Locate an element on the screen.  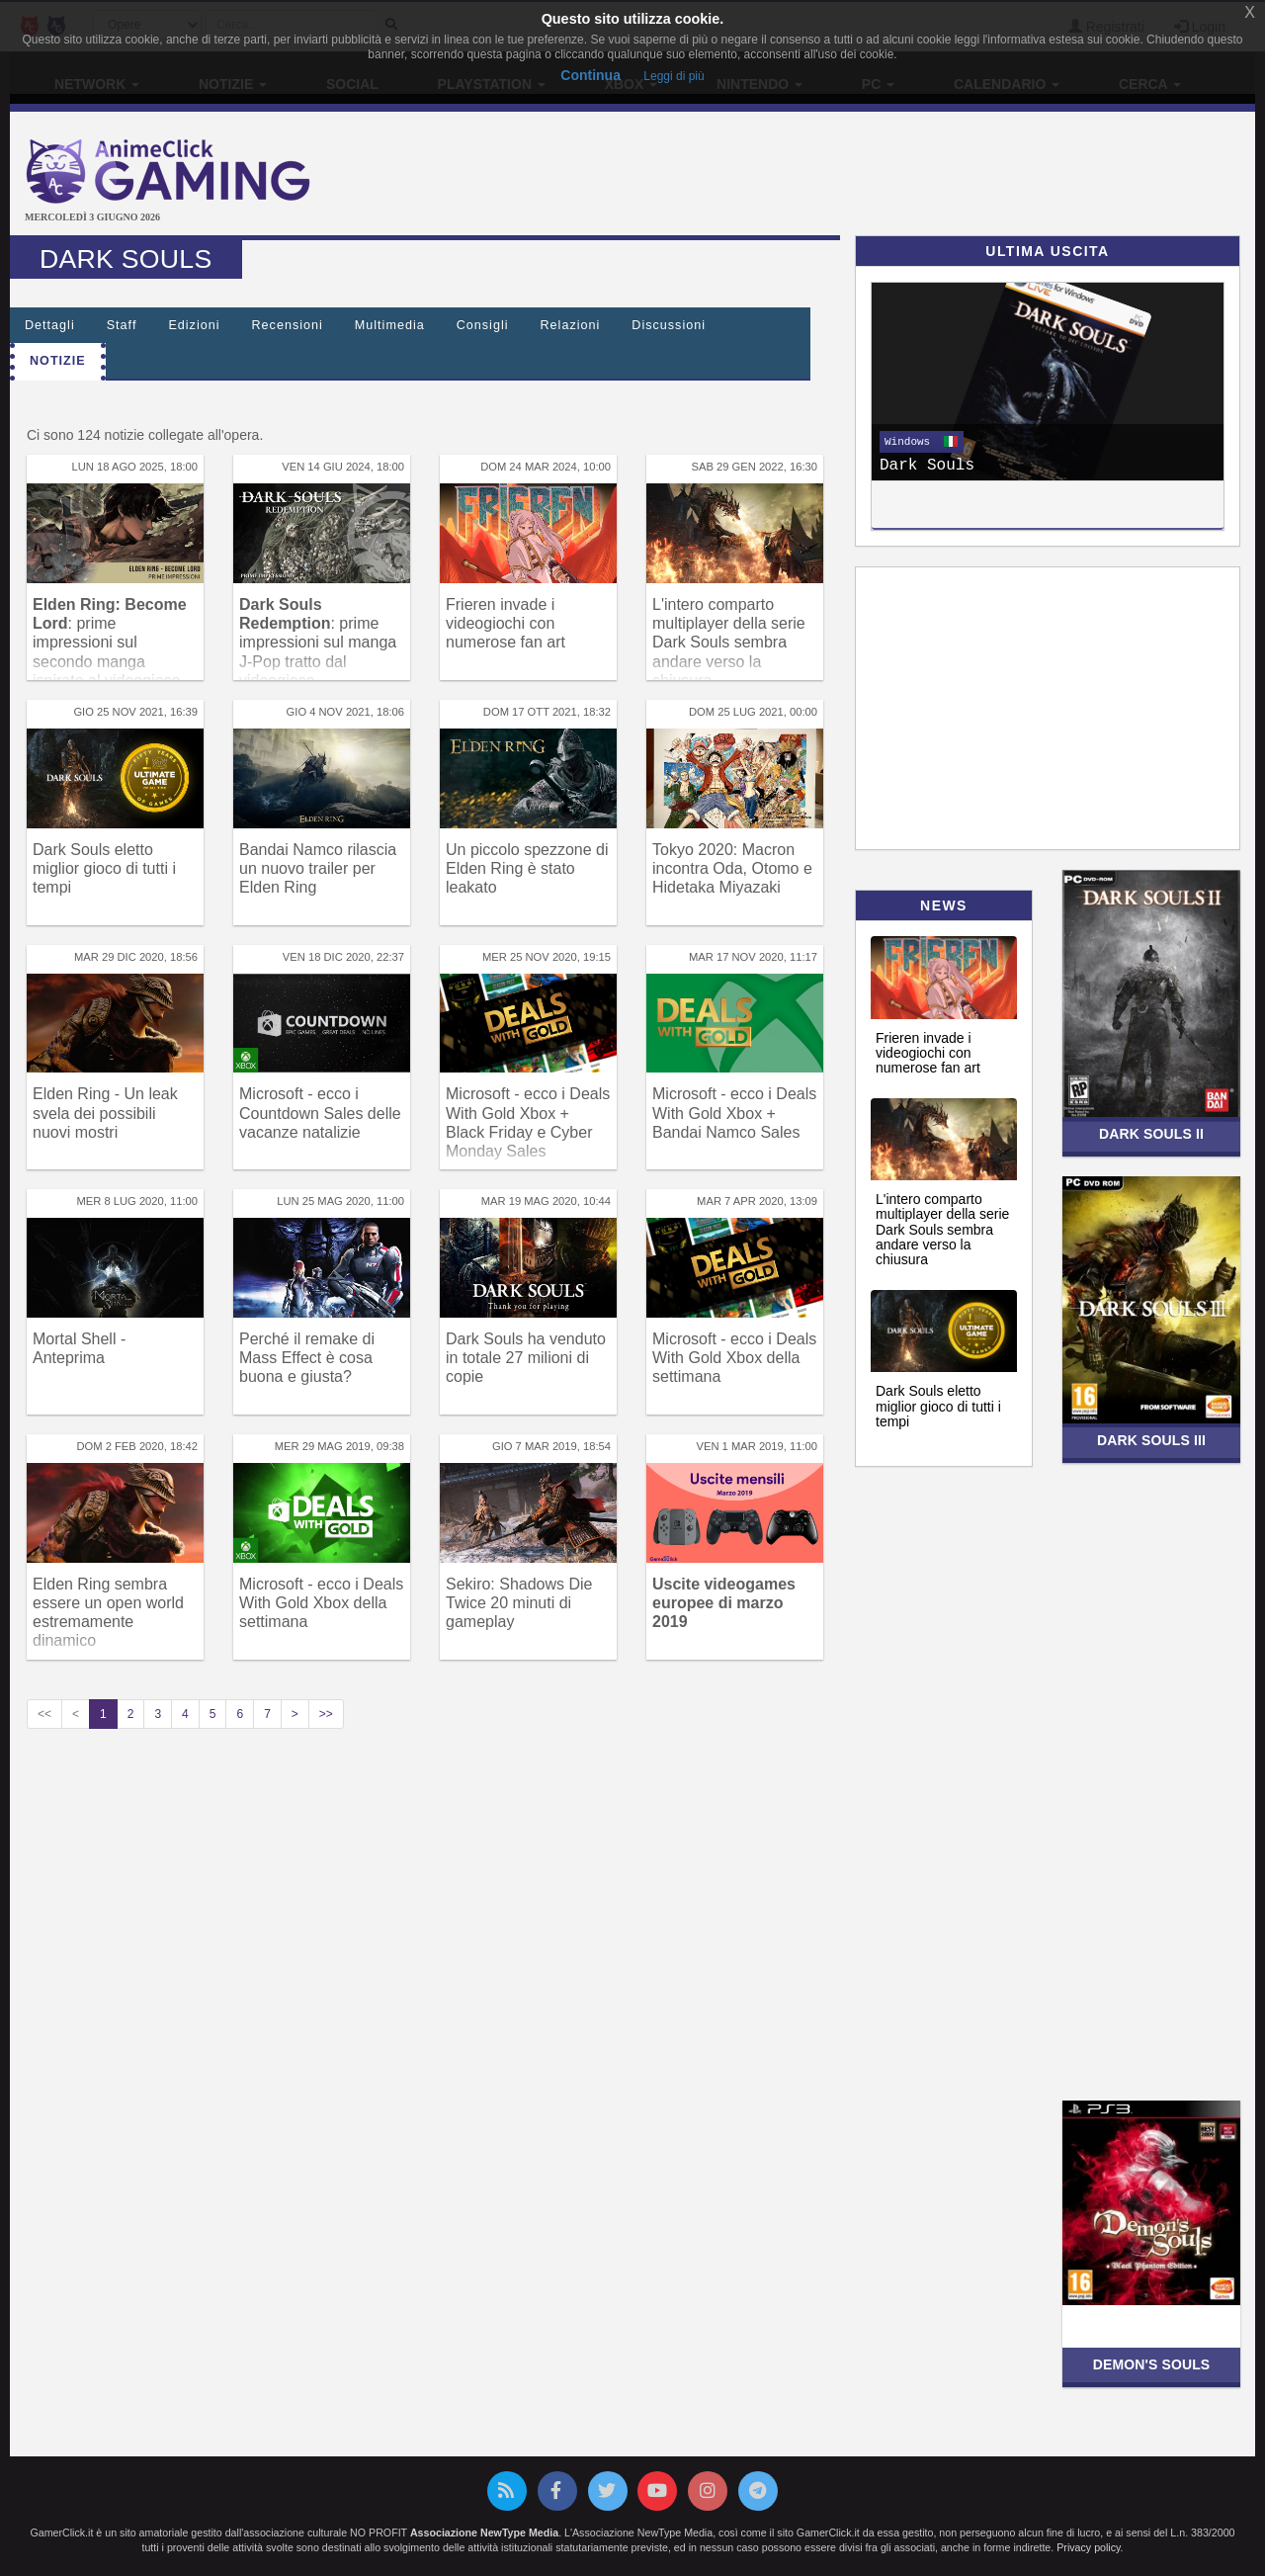
Associazione NewType Media is located at coordinates (484, 2532).